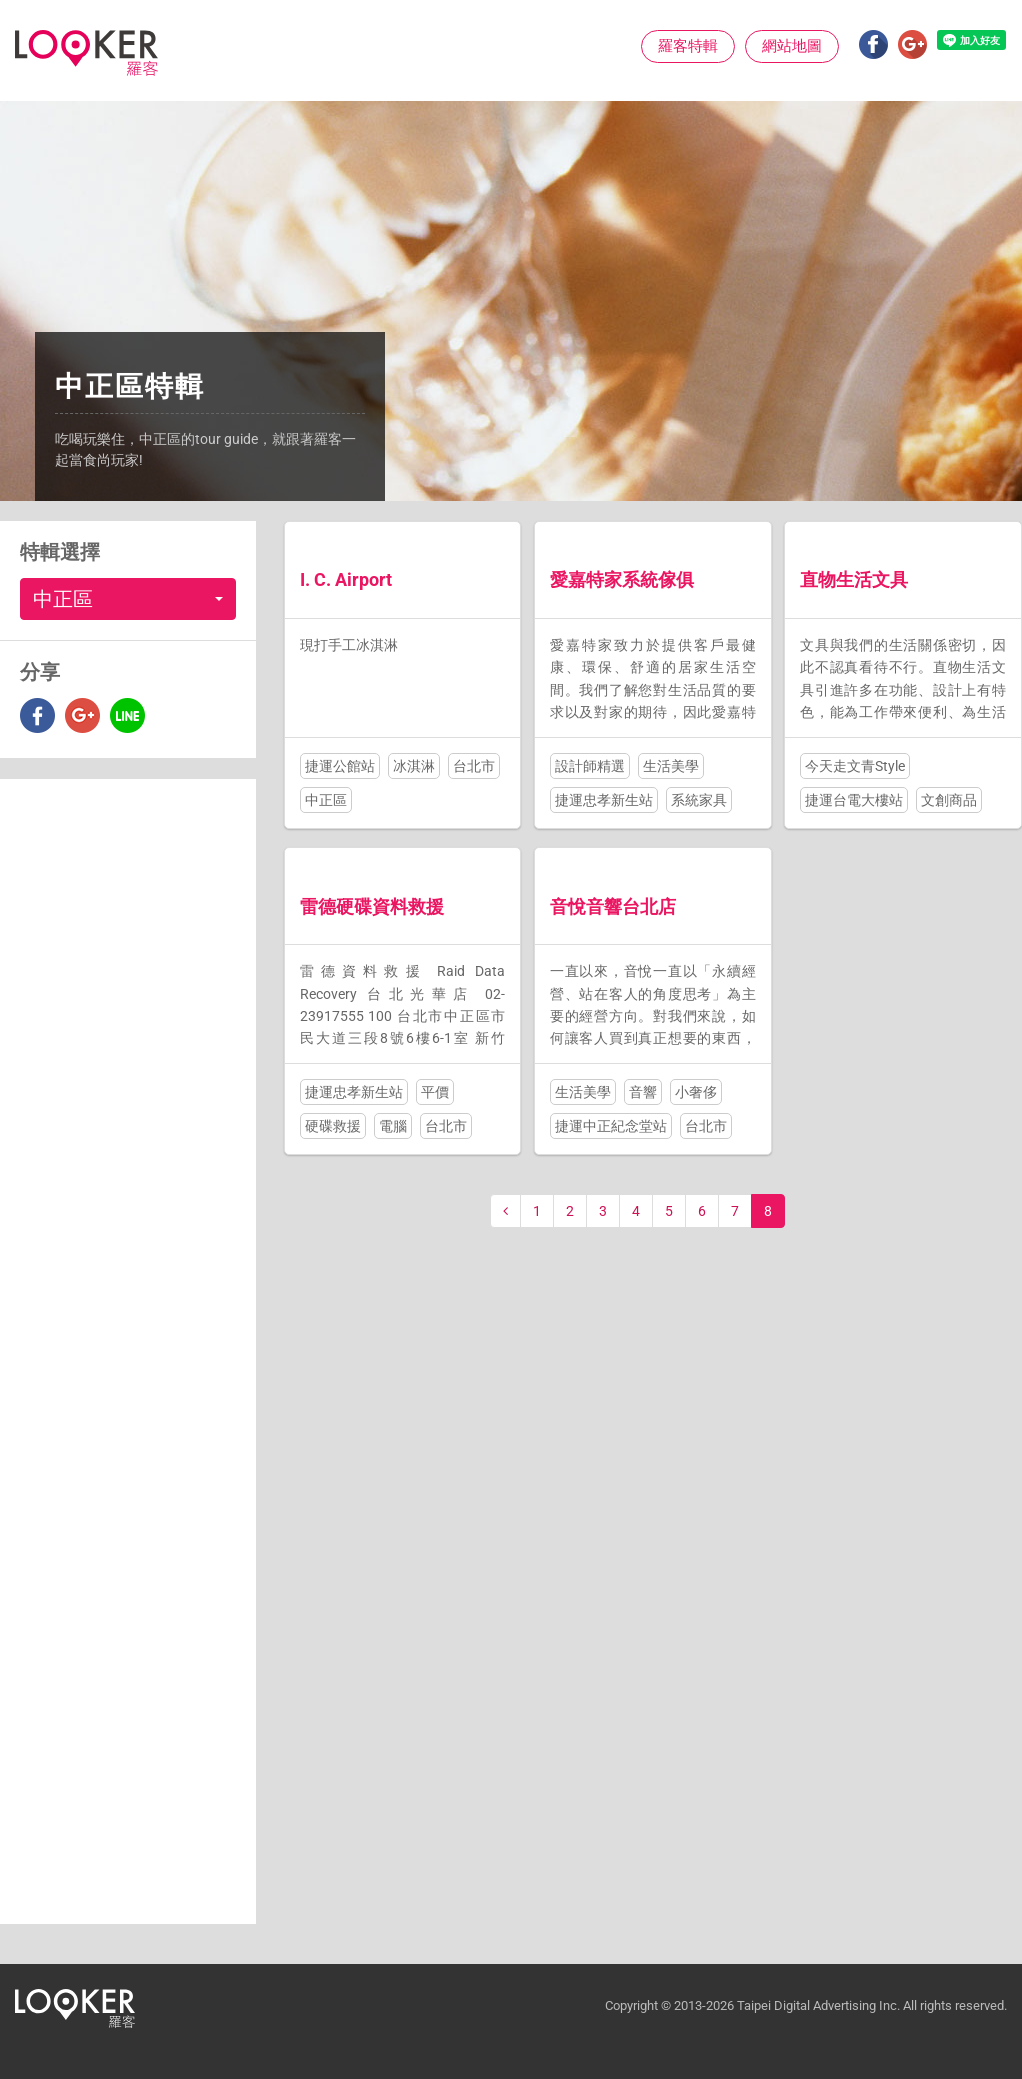 The height and width of the screenshot is (2079, 1022). What do you see at coordinates (590, 766) in the screenshot?
I see `設計師精選` at bounding box center [590, 766].